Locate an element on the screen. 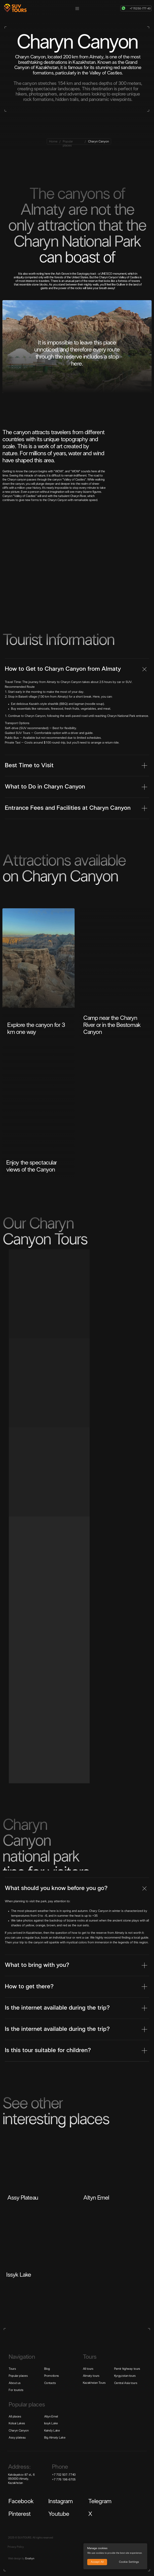 This screenshot has width=154, height=2576. Privacy Policy [button] is located at coordinates (16, 2547).